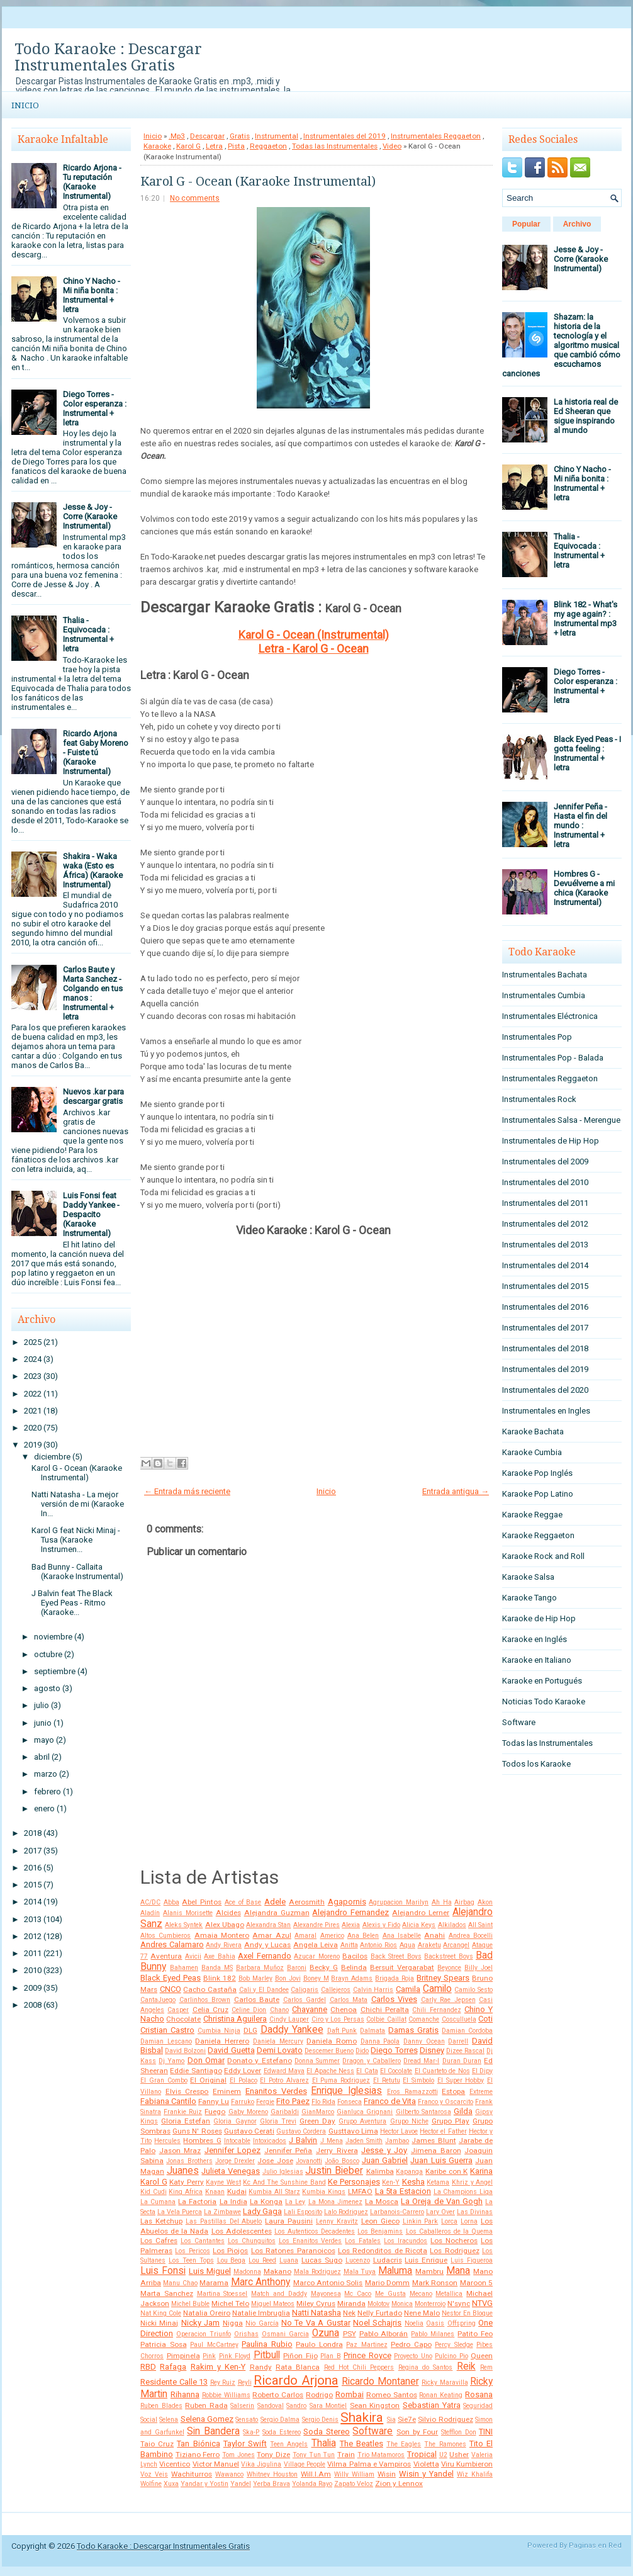 Image resolution: width=633 pixels, height=2576 pixels. What do you see at coordinates (172, 1944) in the screenshot?
I see `Andres Calamaro` at bounding box center [172, 1944].